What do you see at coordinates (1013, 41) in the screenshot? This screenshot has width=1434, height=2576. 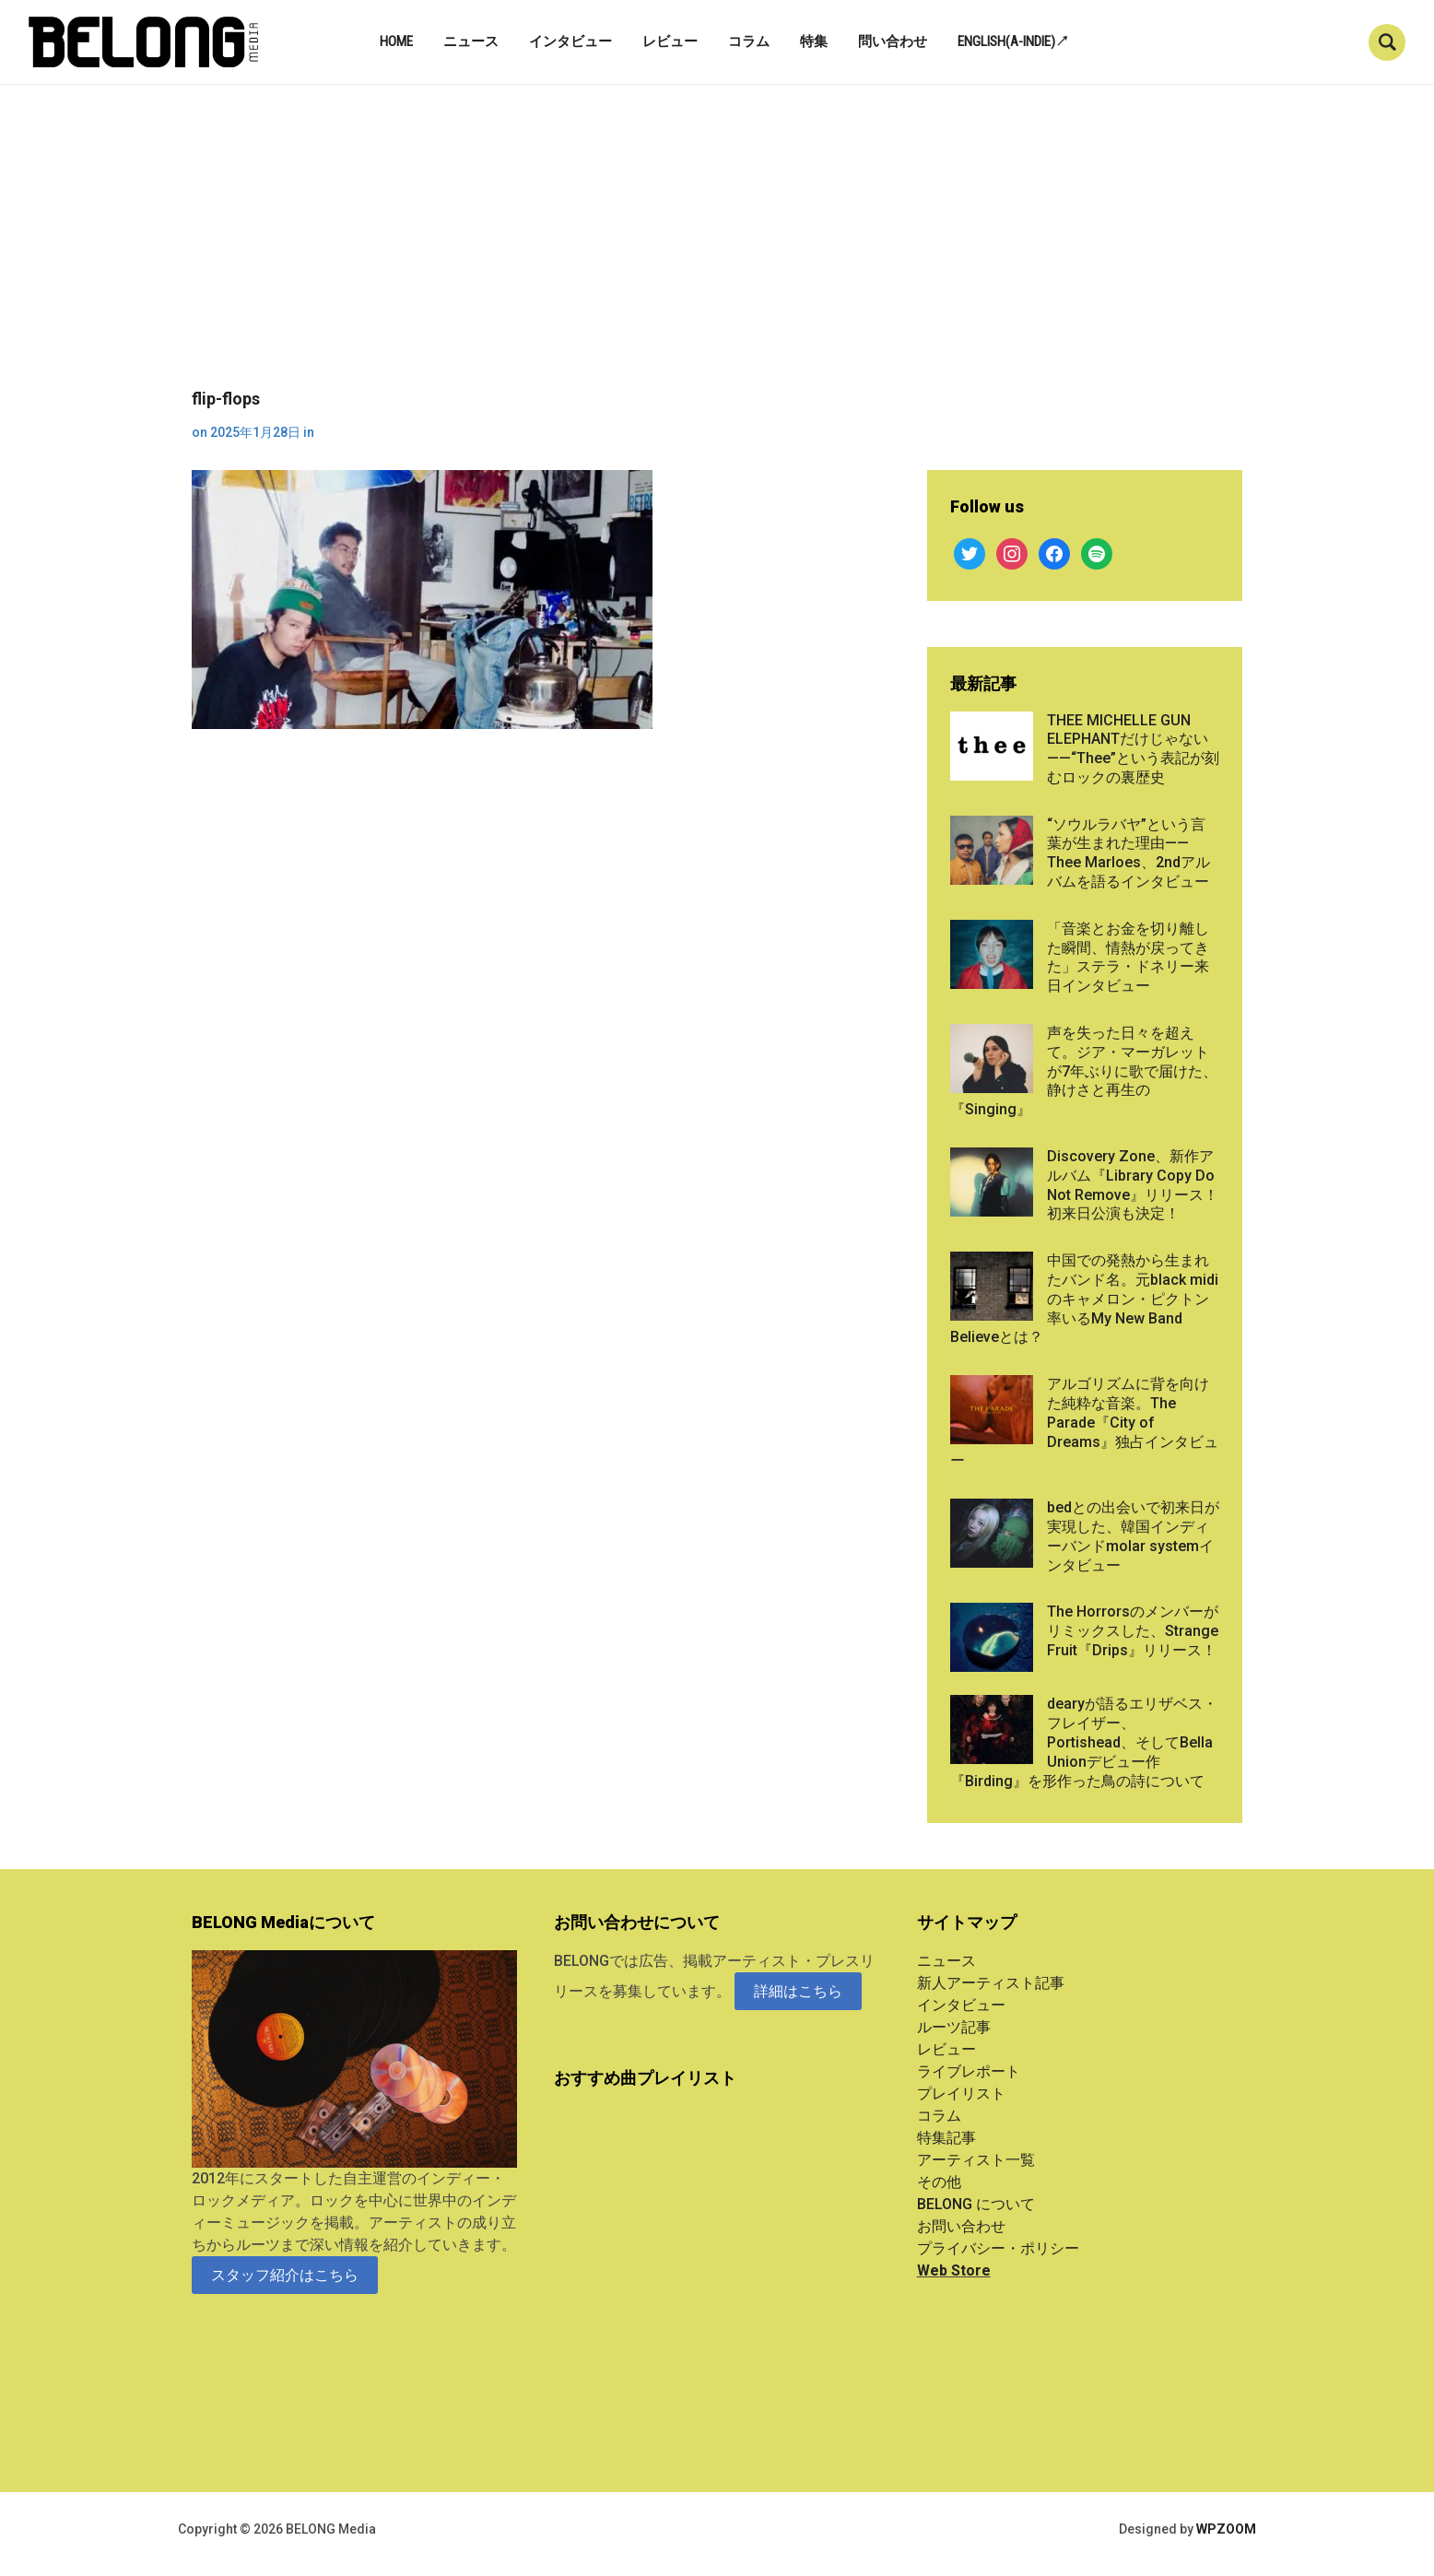 I see `English(A-indie)↗` at bounding box center [1013, 41].